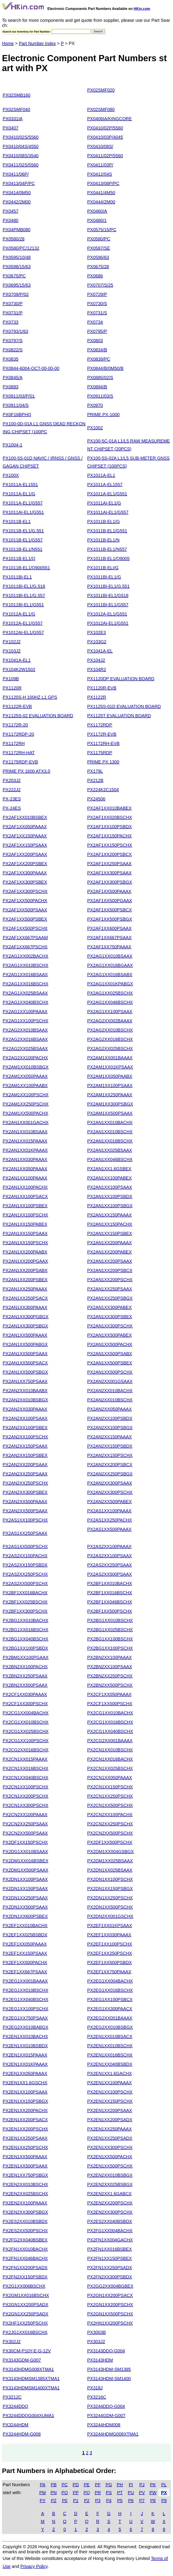 The height and width of the screenshot is (2576, 173). Describe the element at coordinates (110, 1786) in the screenshot. I see `PX2CN1XX150PSCHX` at that location.